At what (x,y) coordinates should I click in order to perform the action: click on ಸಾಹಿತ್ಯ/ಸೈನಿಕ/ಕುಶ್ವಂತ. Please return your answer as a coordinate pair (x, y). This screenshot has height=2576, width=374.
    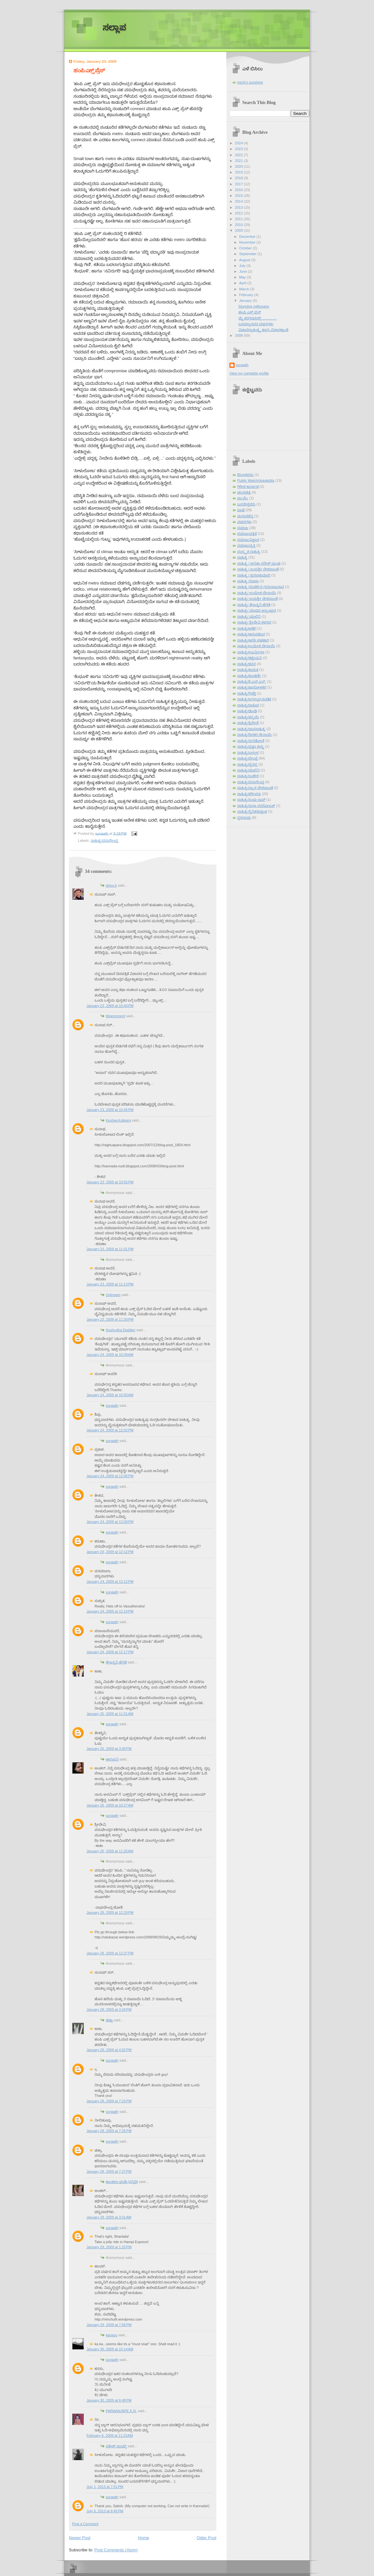
    Looking at the image, I should click on (252, 811).